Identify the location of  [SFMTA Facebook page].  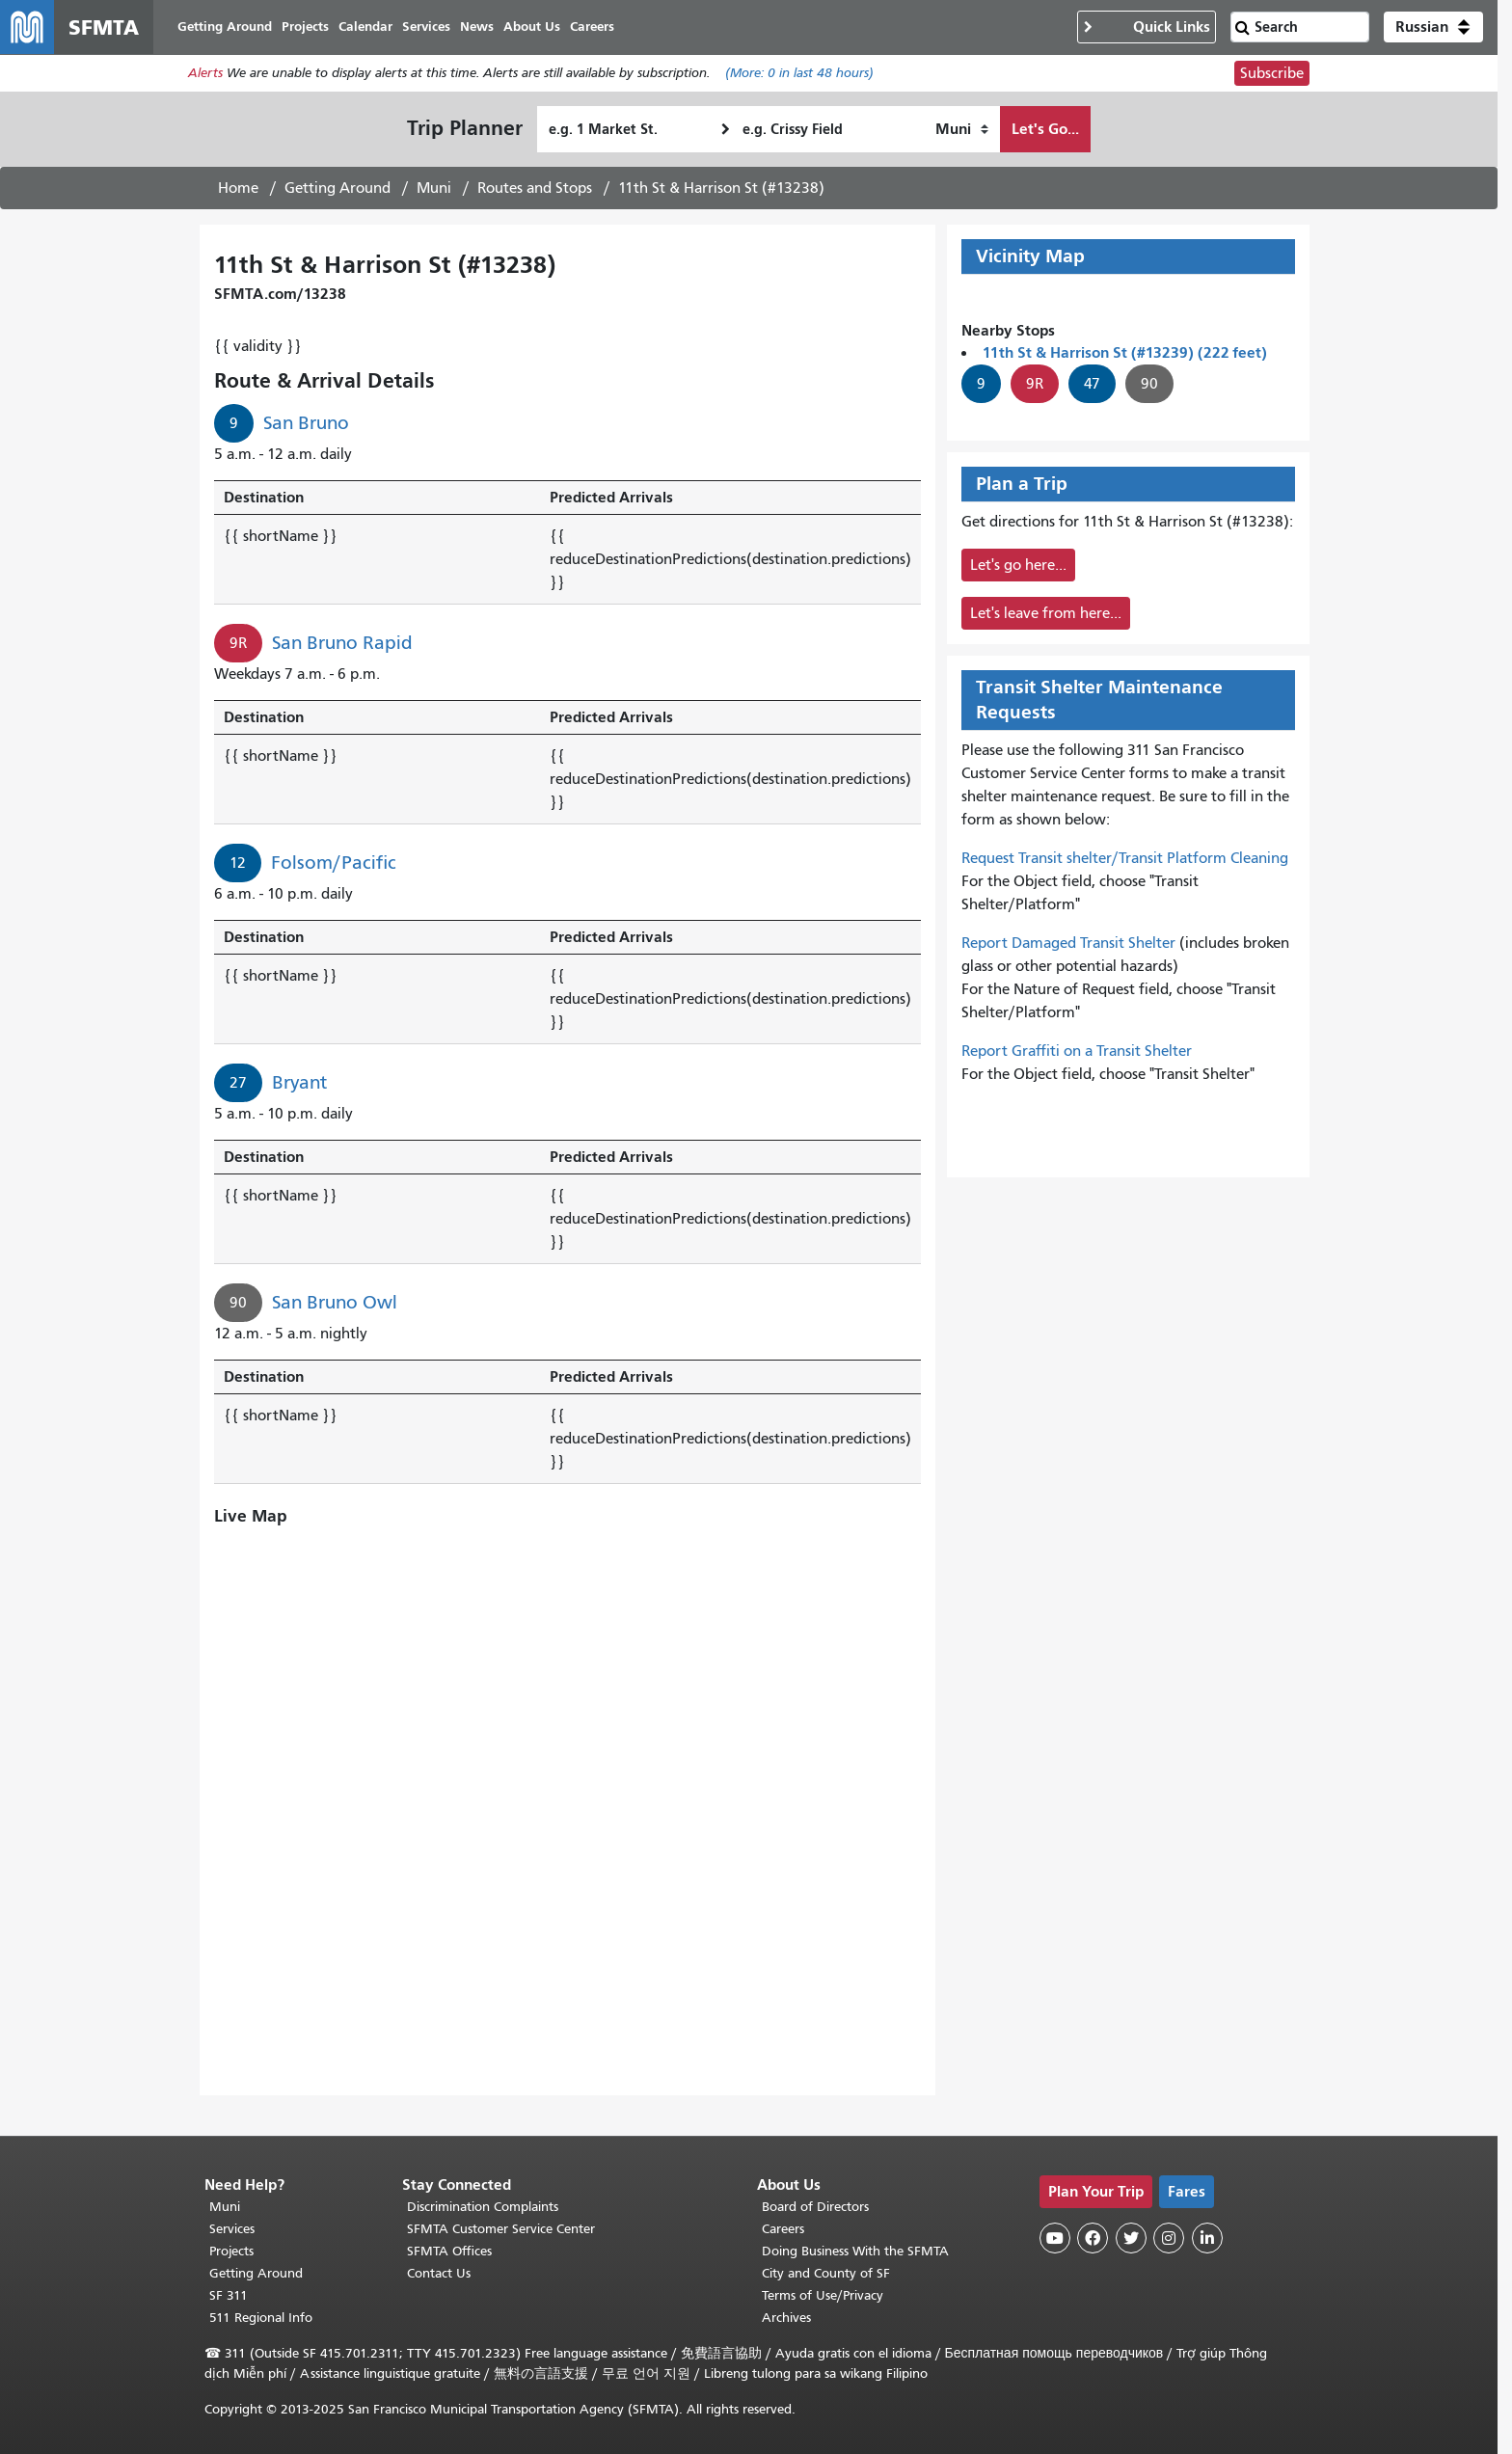
(1092, 2238).